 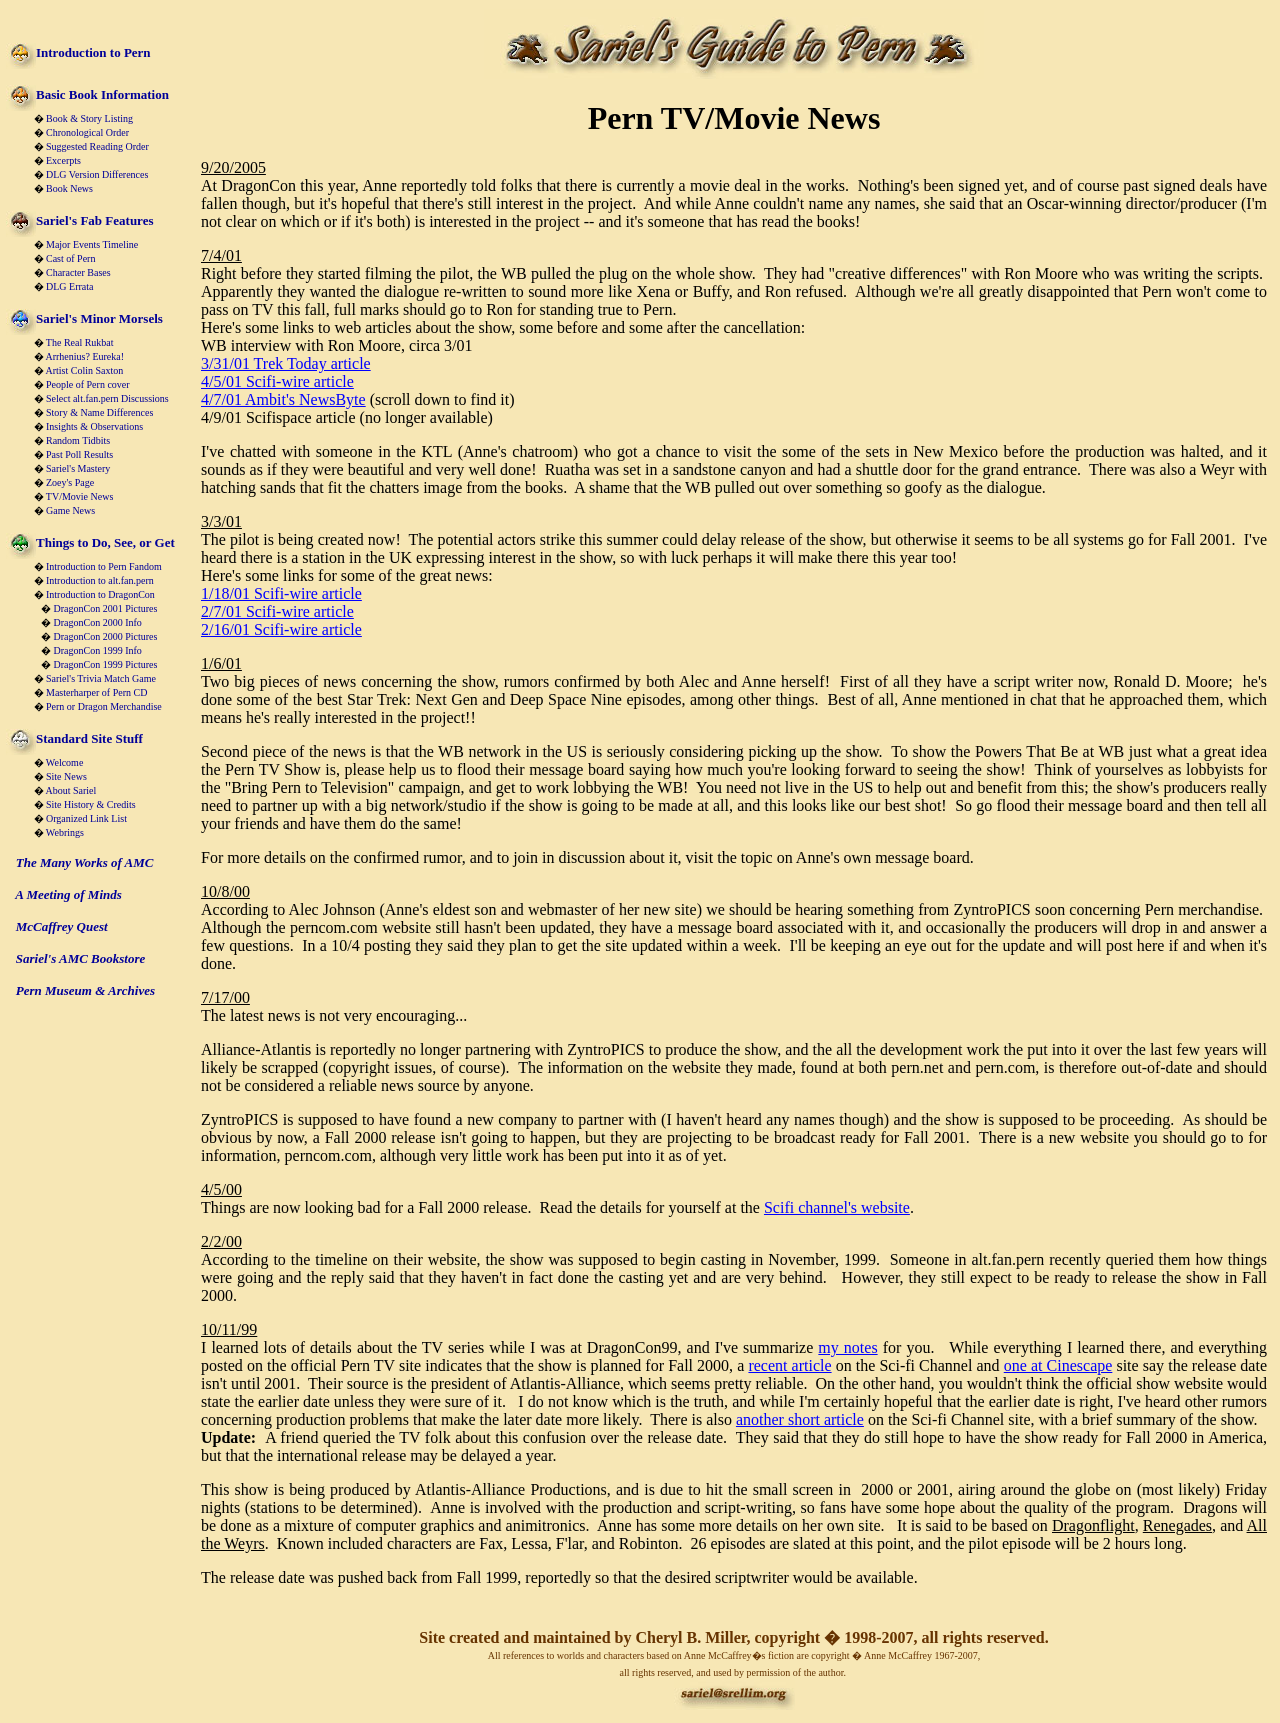 I want to click on Insights & Observations, so click(x=94, y=426).